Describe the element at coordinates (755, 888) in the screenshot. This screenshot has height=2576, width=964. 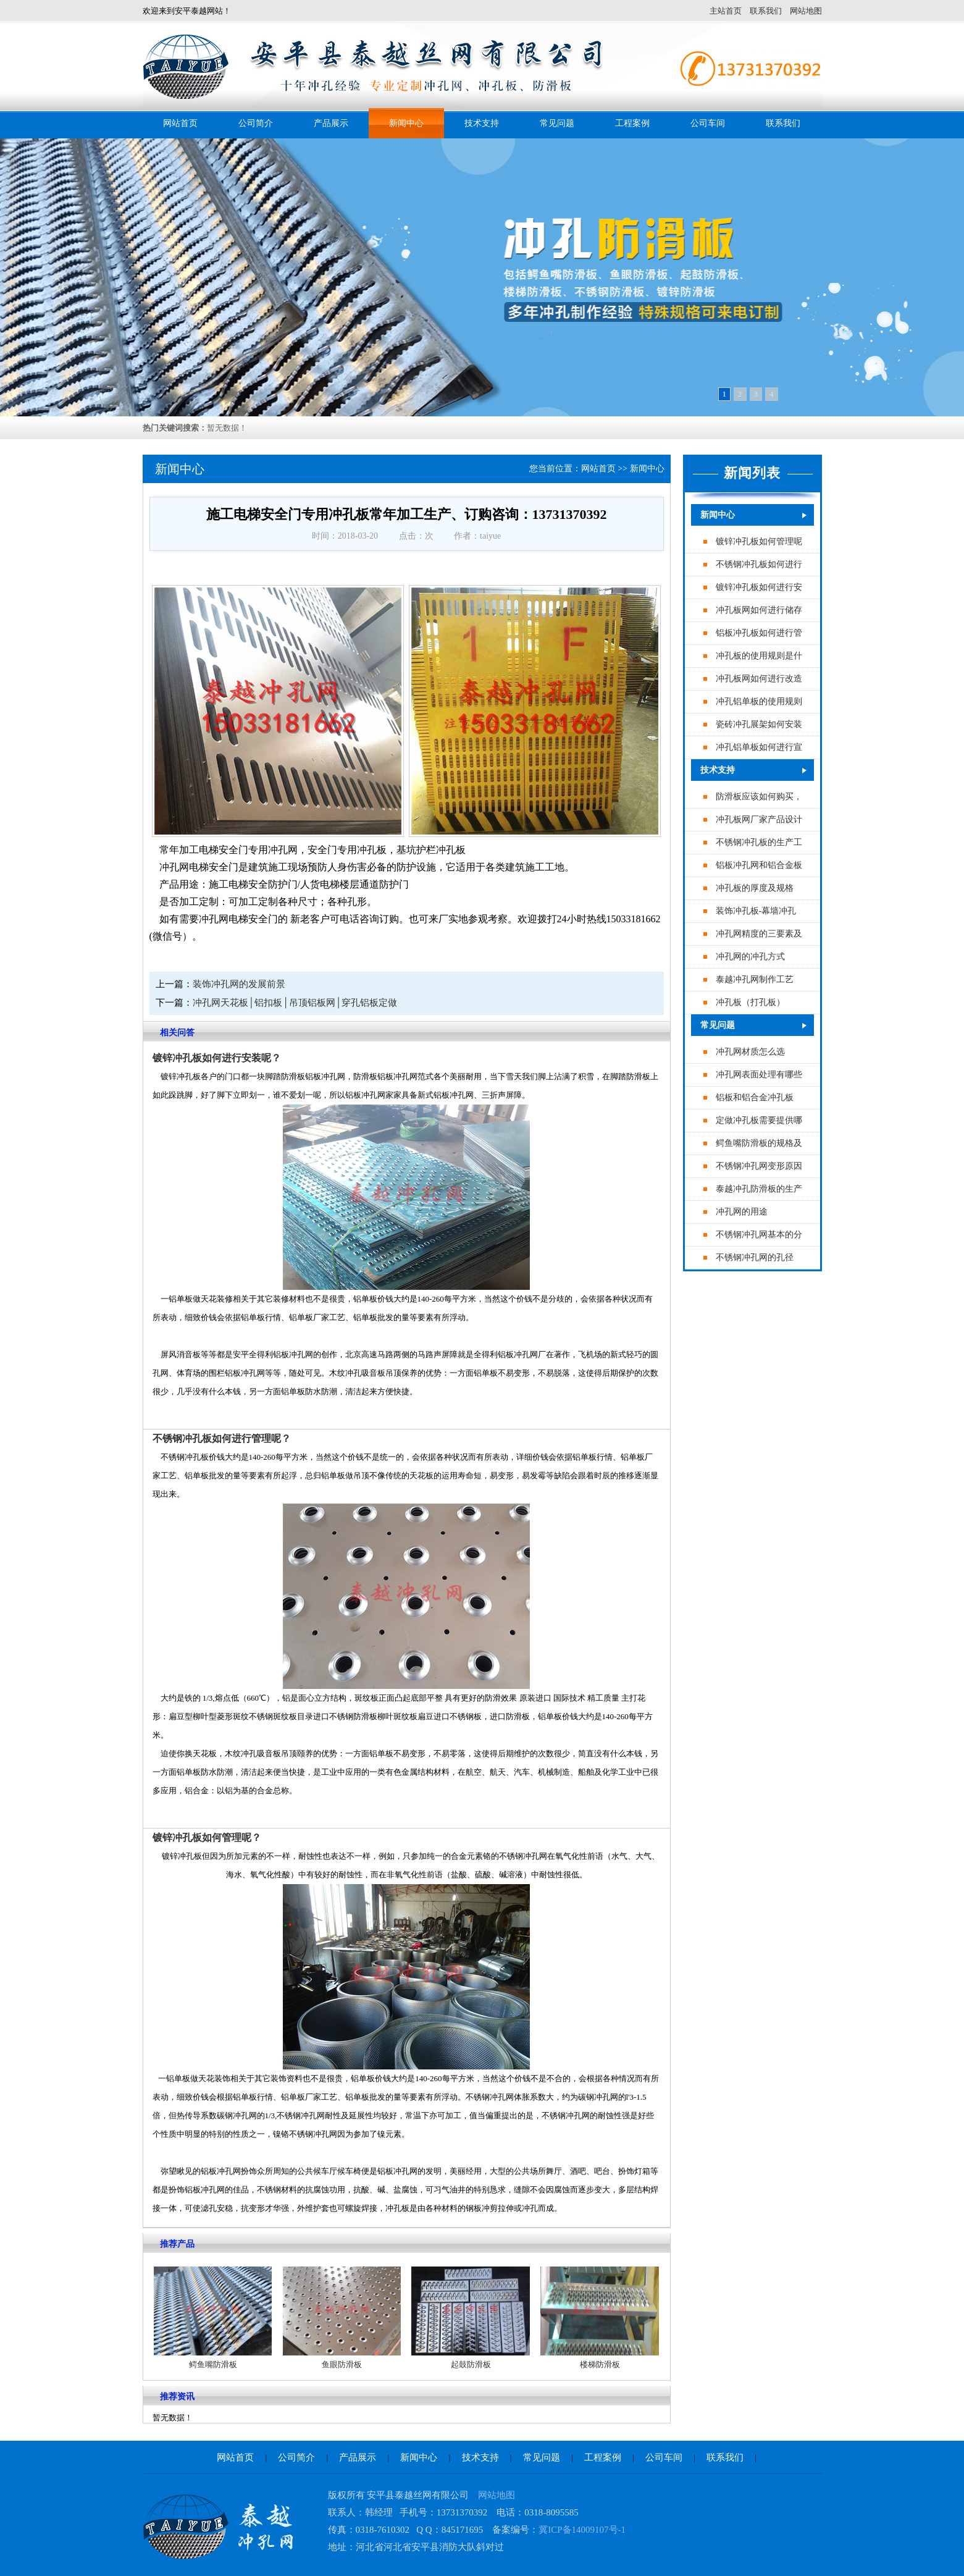
I see `冲孔板的厚度及规格` at that location.